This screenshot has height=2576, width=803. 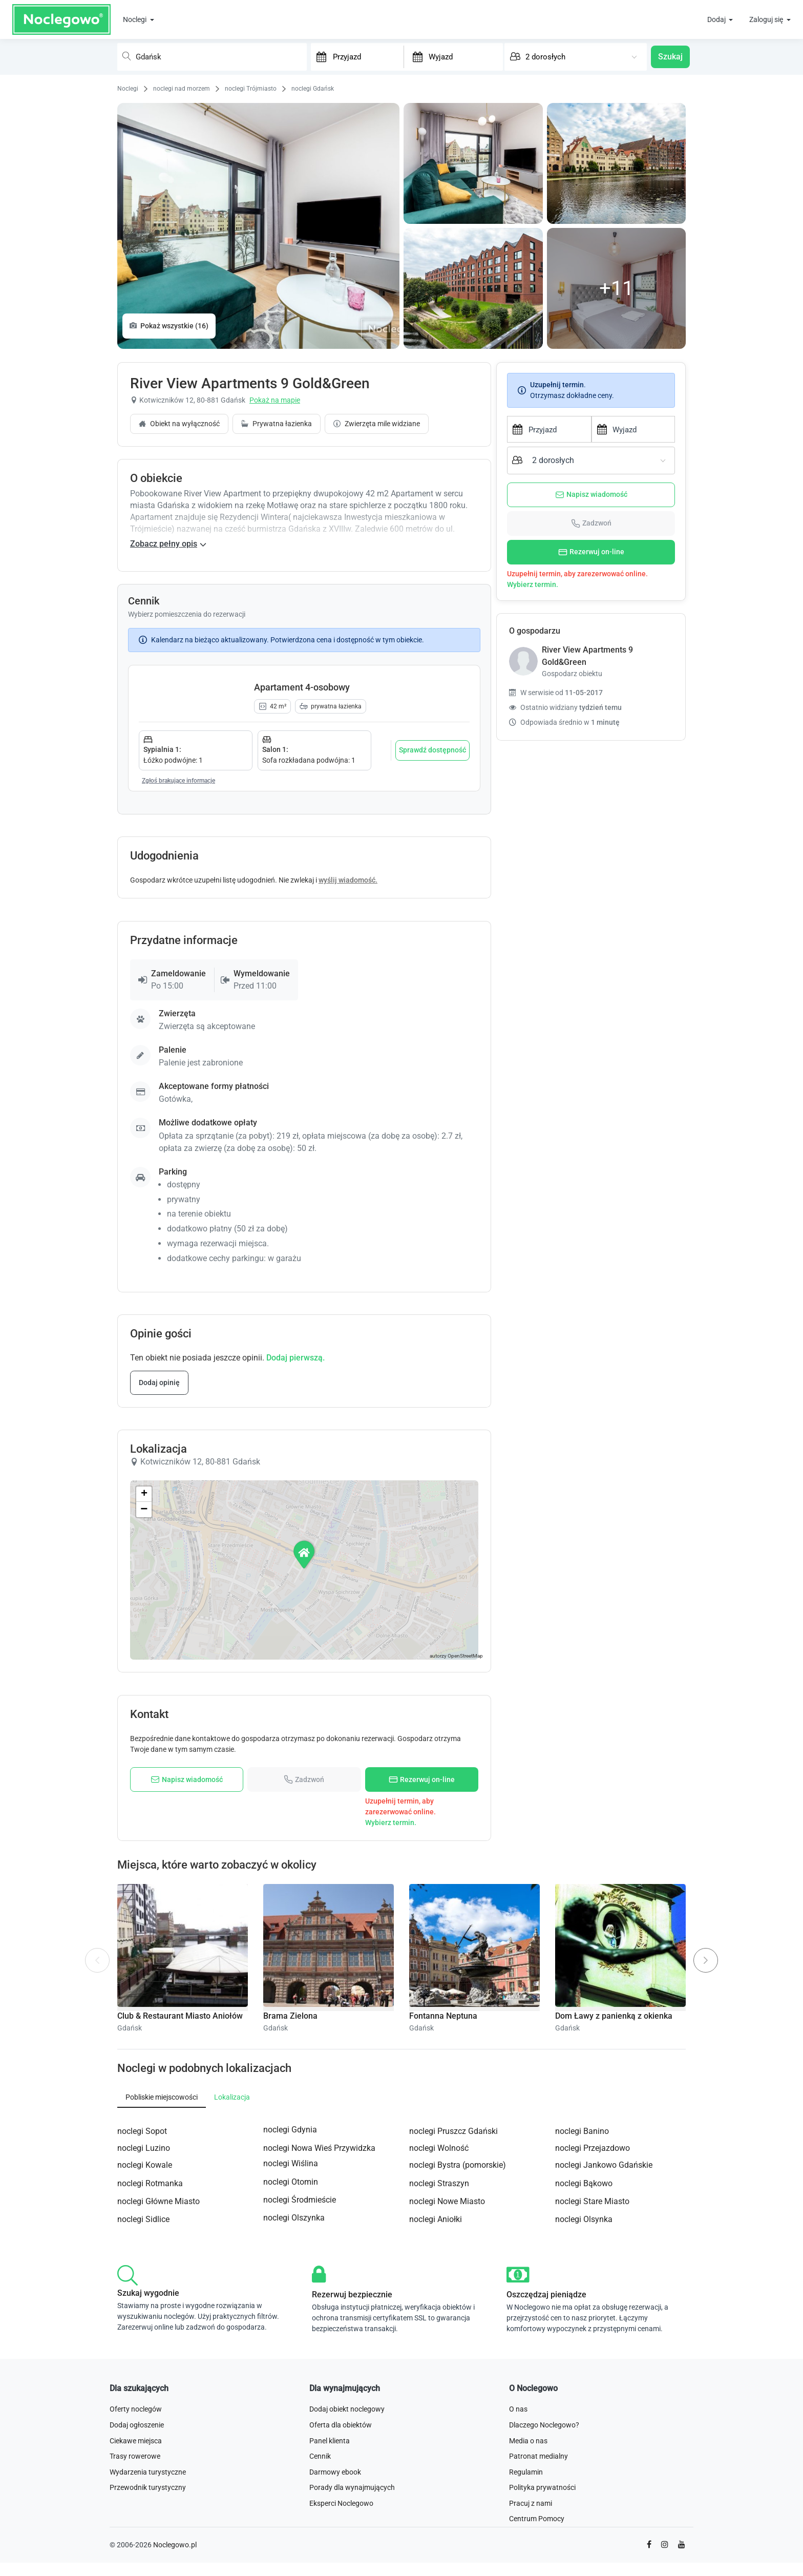 I want to click on noclegi Jankowo Gdańskie, so click(x=603, y=2360).